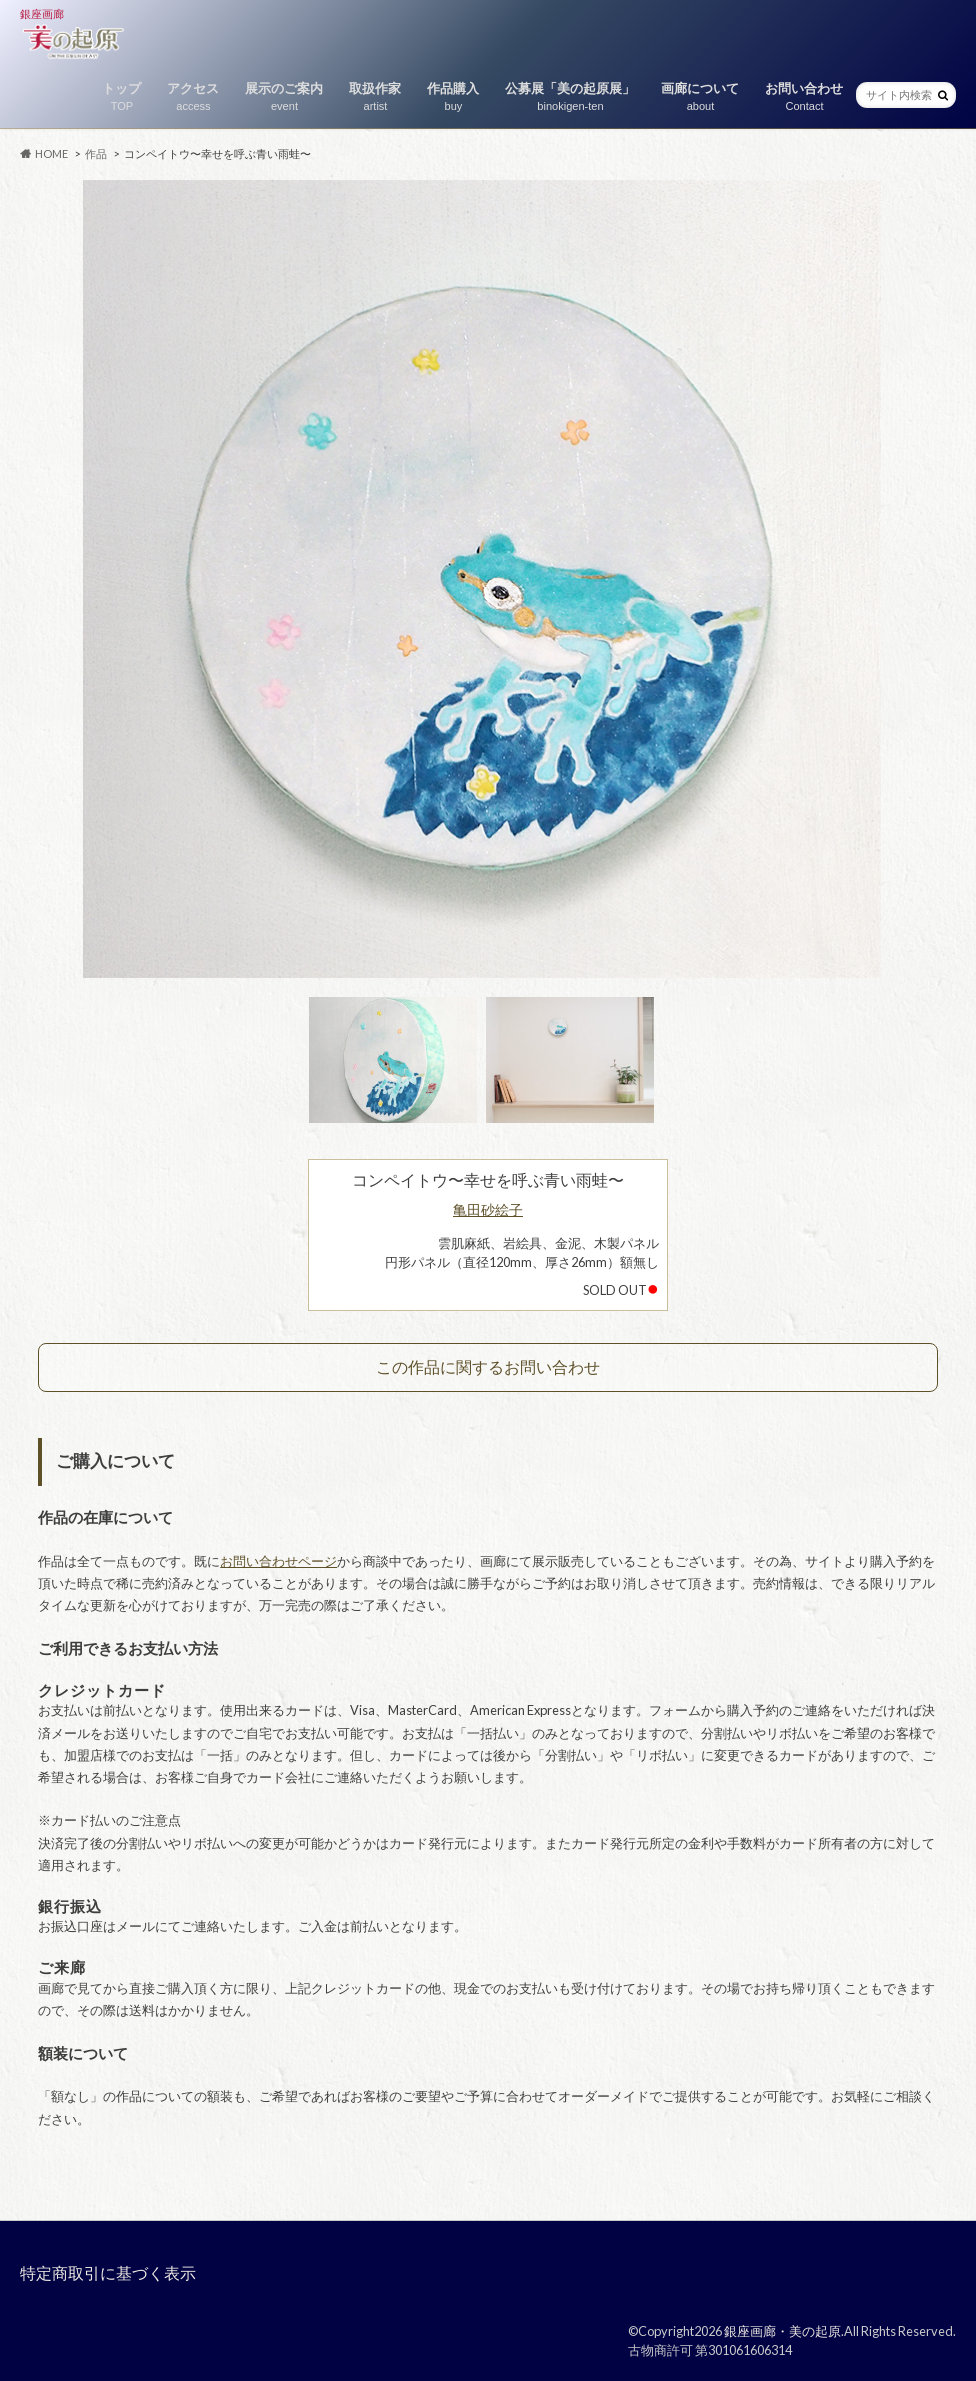 Image resolution: width=976 pixels, height=2381 pixels. What do you see at coordinates (570, 97) in the screenshot?
I see `公募展「美の起原展」` at bounding box center [570, 97].